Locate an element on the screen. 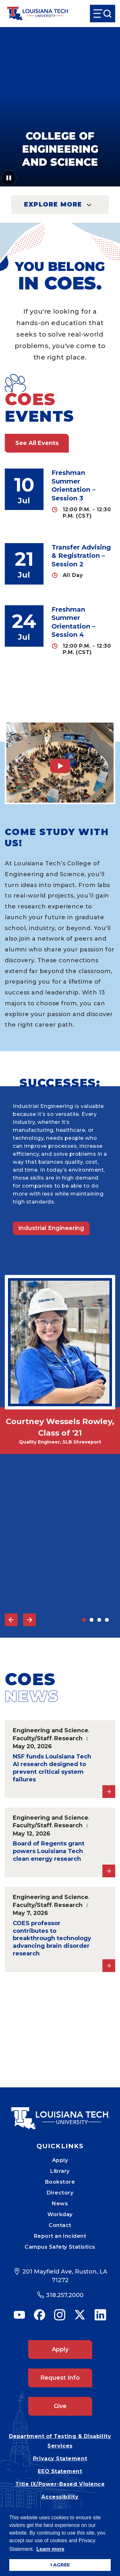 This screenshot has height=2576, width=120. I AGREE [button] is located at coordinates (60, 2565).